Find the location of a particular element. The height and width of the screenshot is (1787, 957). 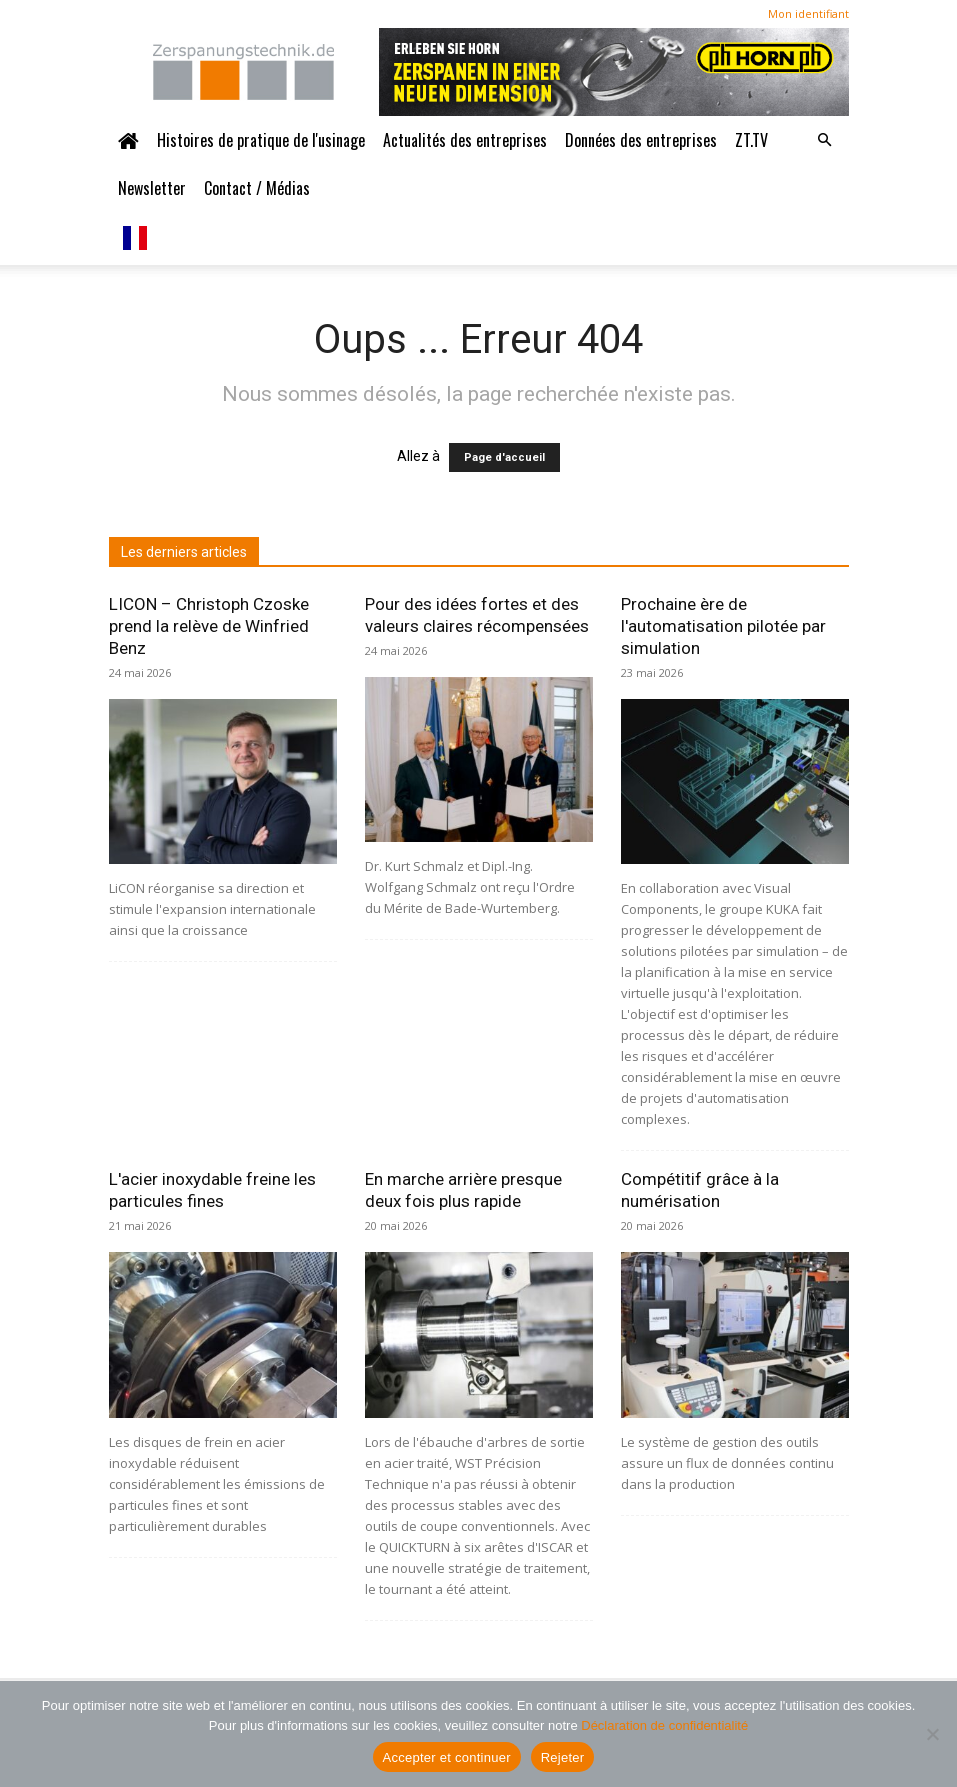

LICON – Christoph Czoske prend la relève de Winfried Benz is located at coordinates (209, 626).